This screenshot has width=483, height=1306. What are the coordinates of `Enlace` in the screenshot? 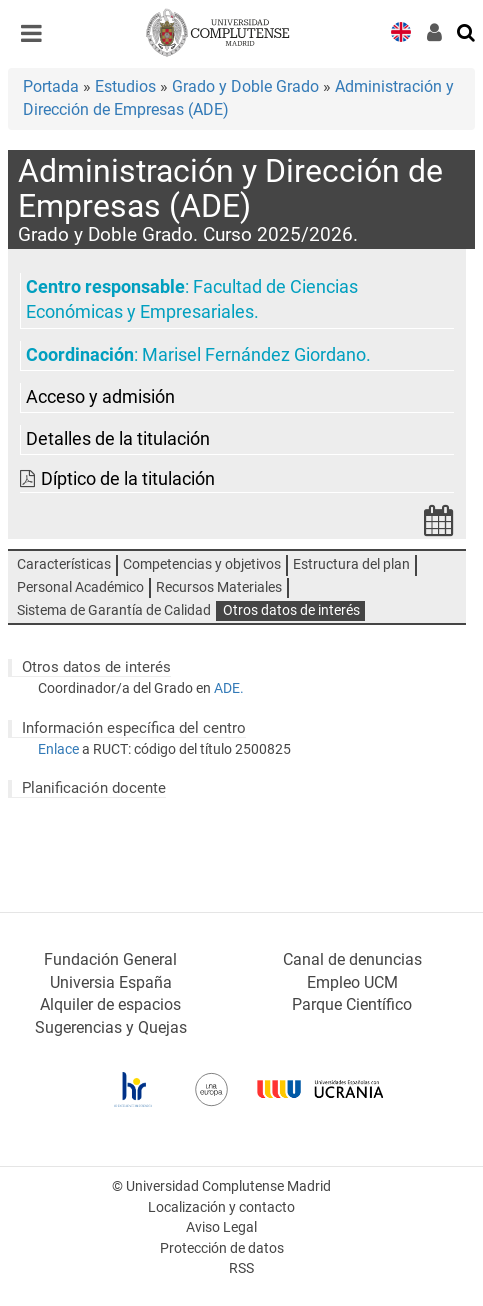 It's located at (58, 749).